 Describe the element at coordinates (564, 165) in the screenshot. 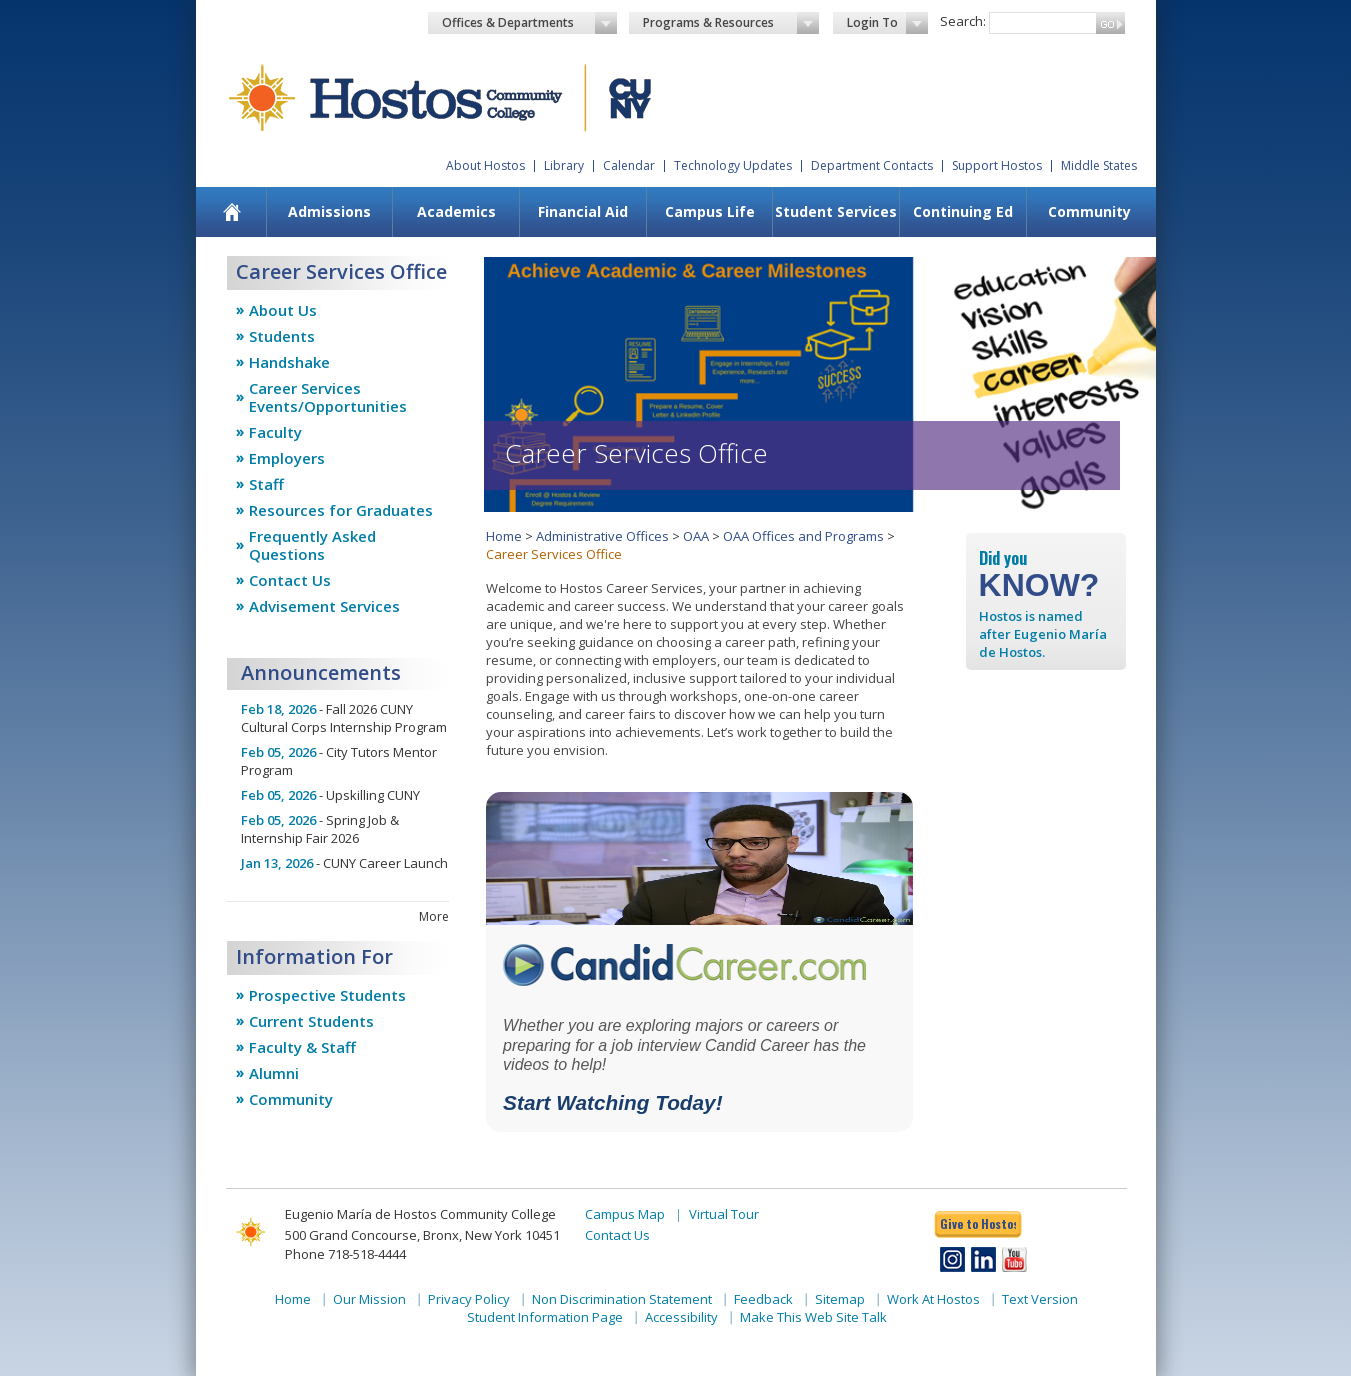

I see `Library` at that location.